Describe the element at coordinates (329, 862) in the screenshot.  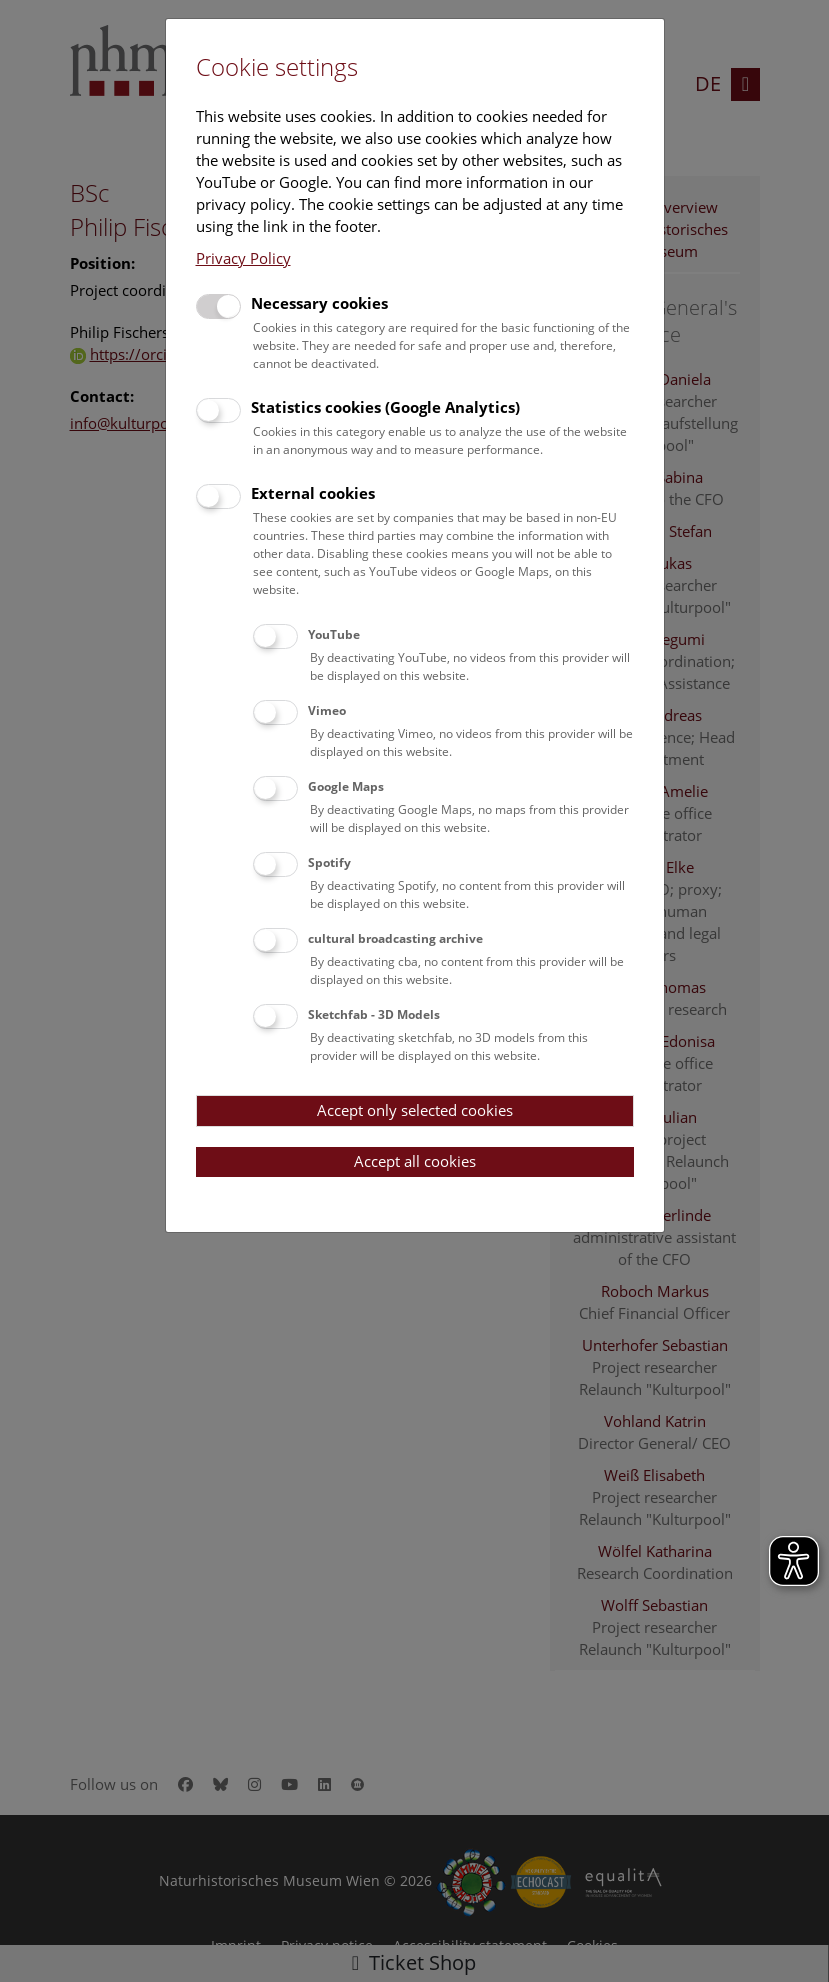
I see `Spotify` at that location.